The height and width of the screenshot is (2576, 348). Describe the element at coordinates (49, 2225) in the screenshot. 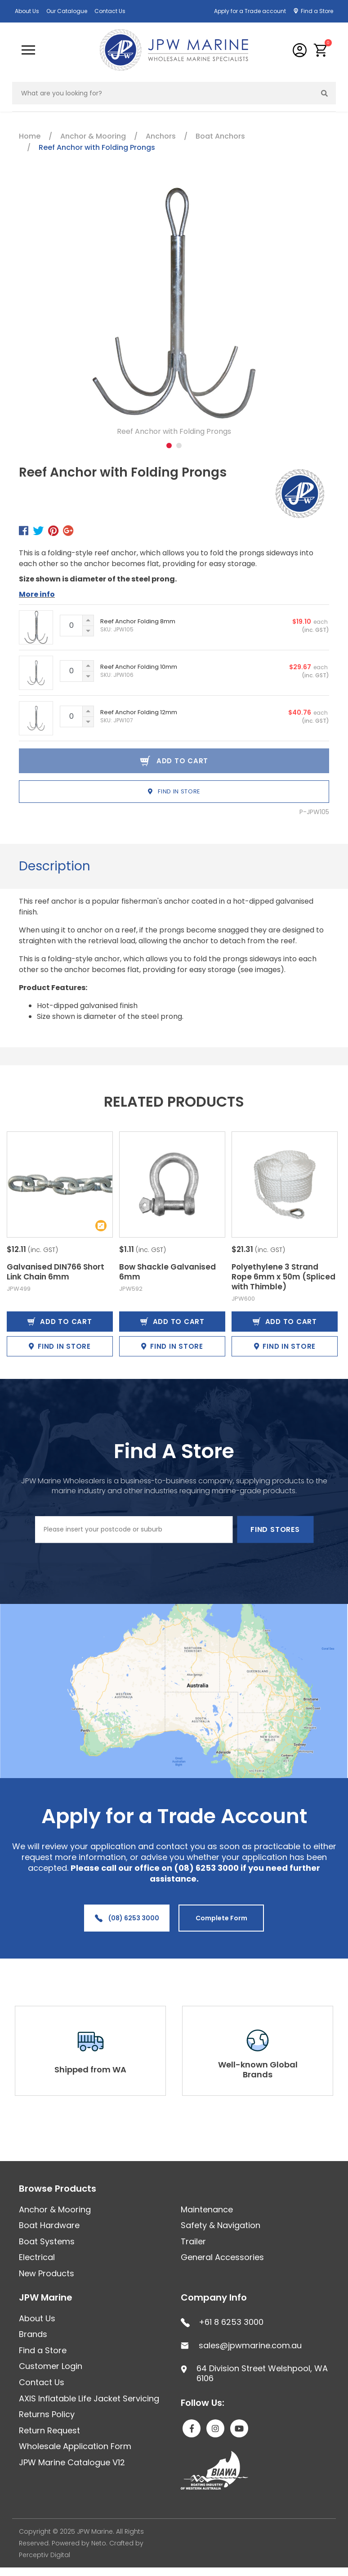

I see `Boat Hardware` at that location.